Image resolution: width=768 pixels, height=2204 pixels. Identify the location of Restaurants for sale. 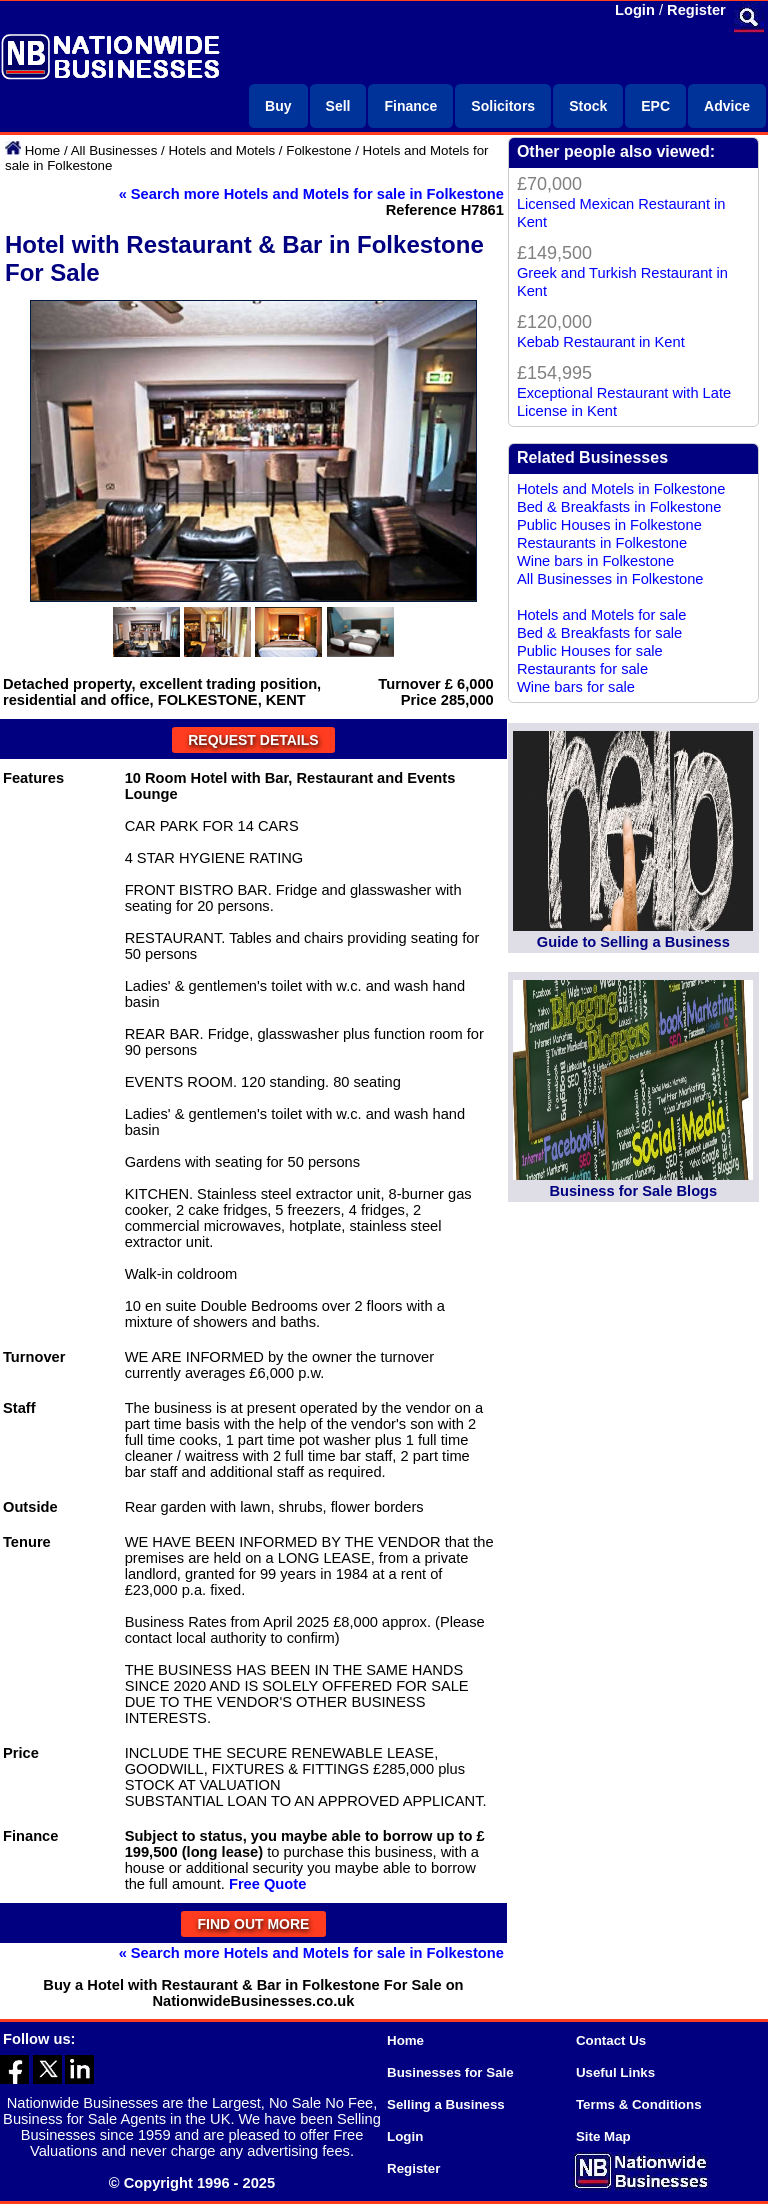
(582, 669).